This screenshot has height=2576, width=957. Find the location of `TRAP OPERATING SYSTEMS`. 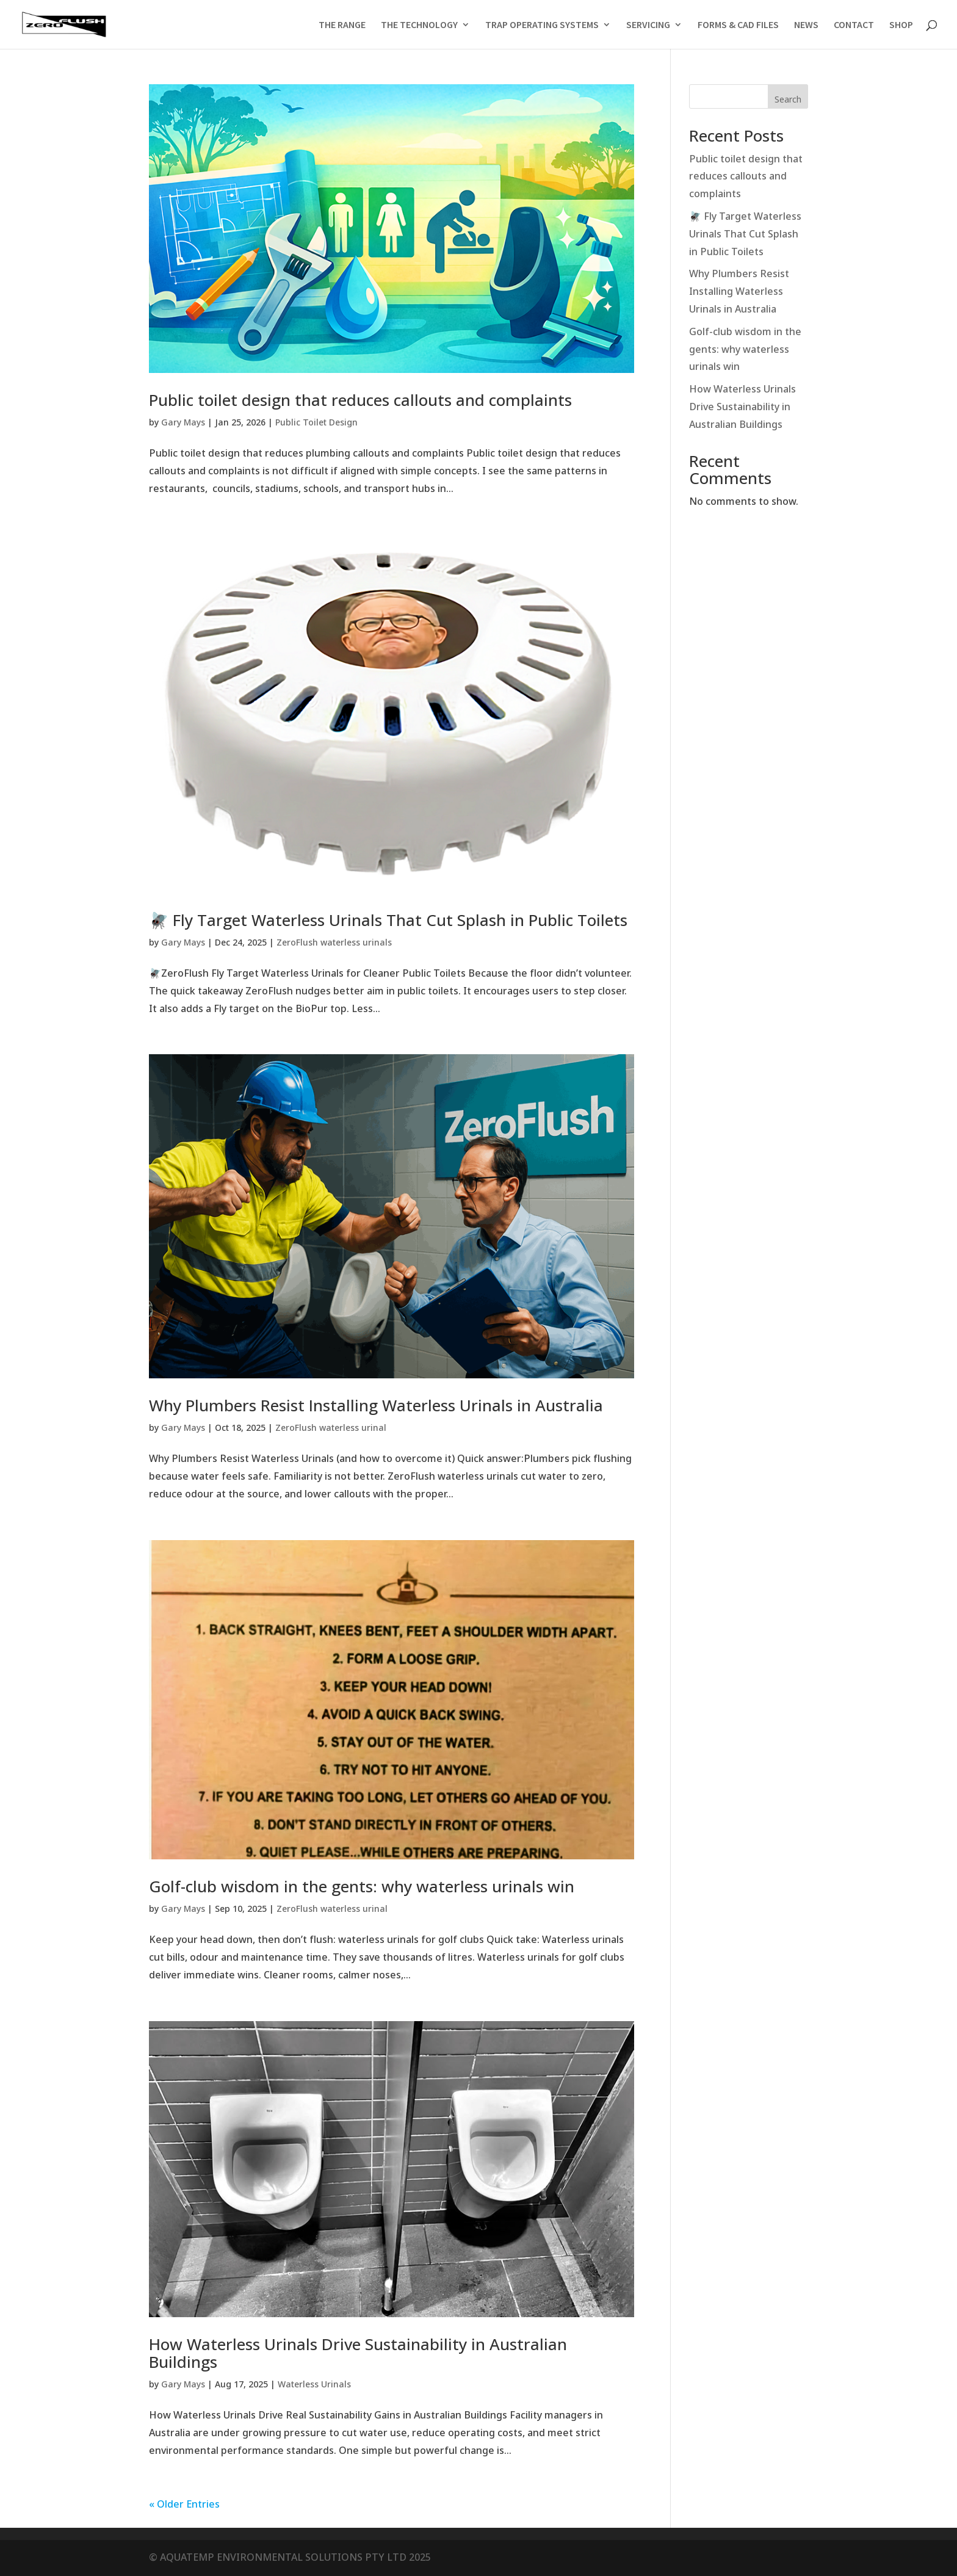

TRAP OPERATING SYSTEMS is located at coordinates (542, 25).